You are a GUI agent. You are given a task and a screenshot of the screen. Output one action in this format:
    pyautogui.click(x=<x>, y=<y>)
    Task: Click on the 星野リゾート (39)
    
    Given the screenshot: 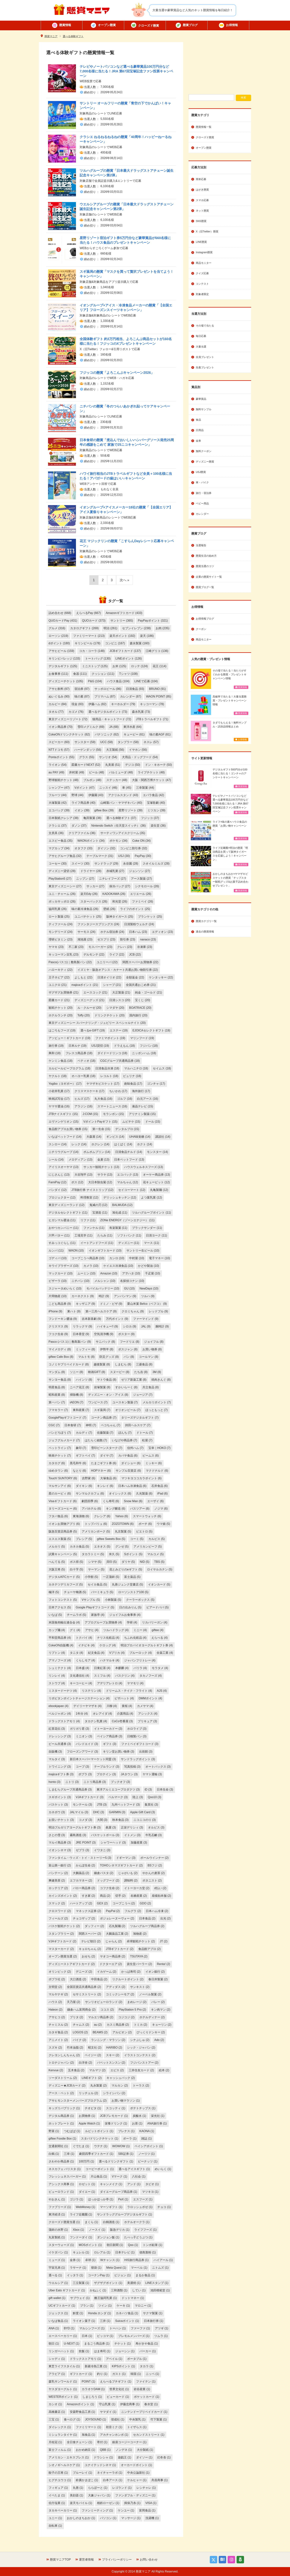 What is the action you would take?
    pyautogui.click(x=131, y=810)
    